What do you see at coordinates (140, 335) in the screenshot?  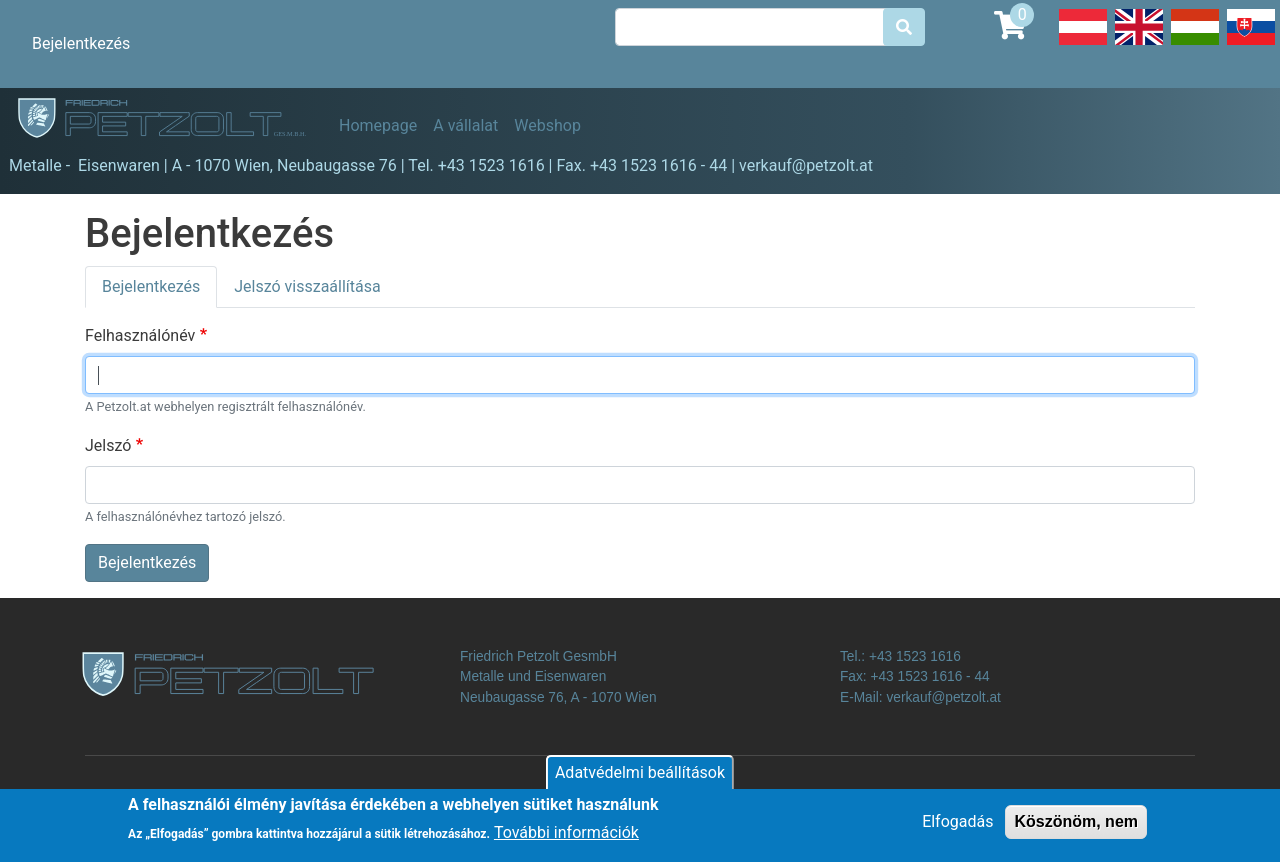 I see `Felhasználónév` at bounding box center [140, 335].